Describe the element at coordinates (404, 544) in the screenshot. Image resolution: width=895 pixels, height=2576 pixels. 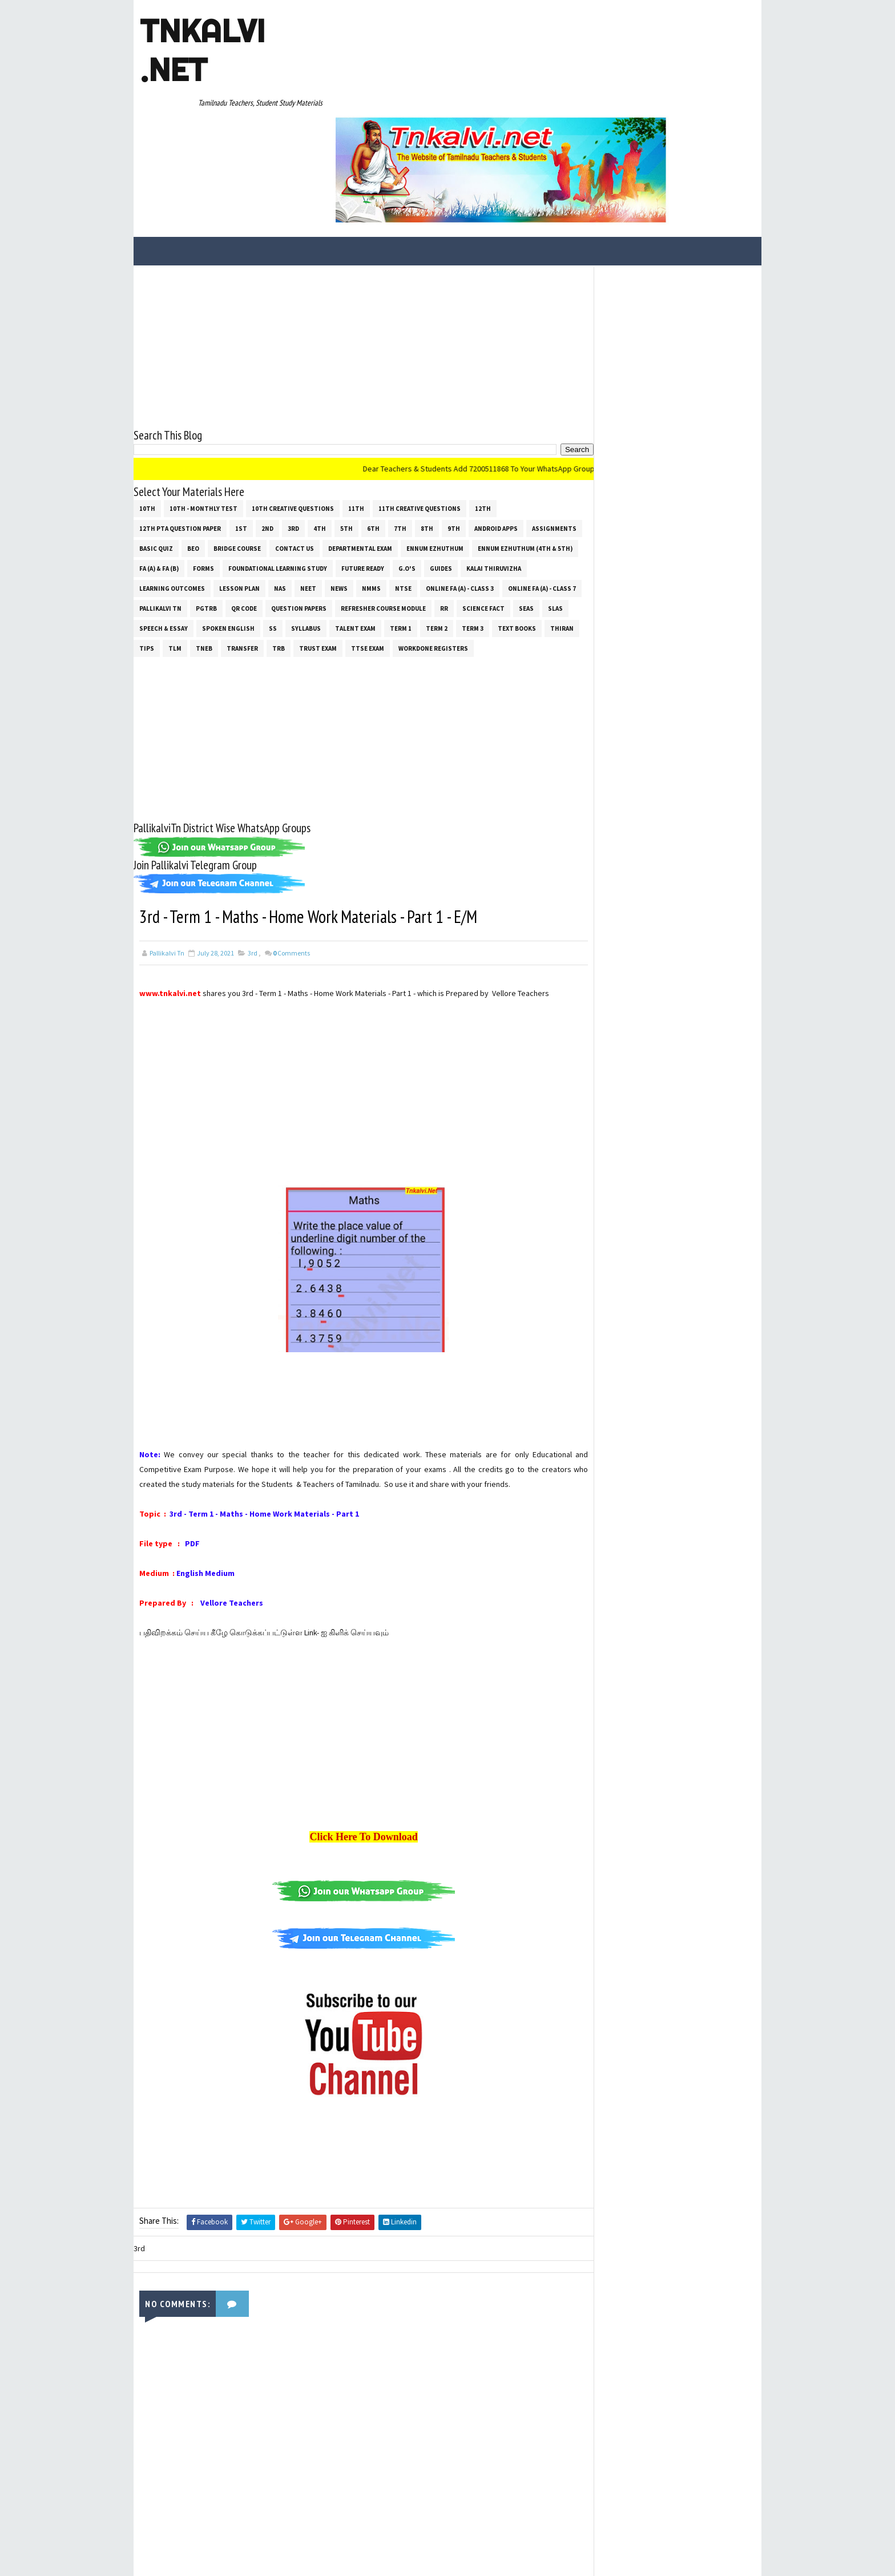
I see `TRB` at that location.